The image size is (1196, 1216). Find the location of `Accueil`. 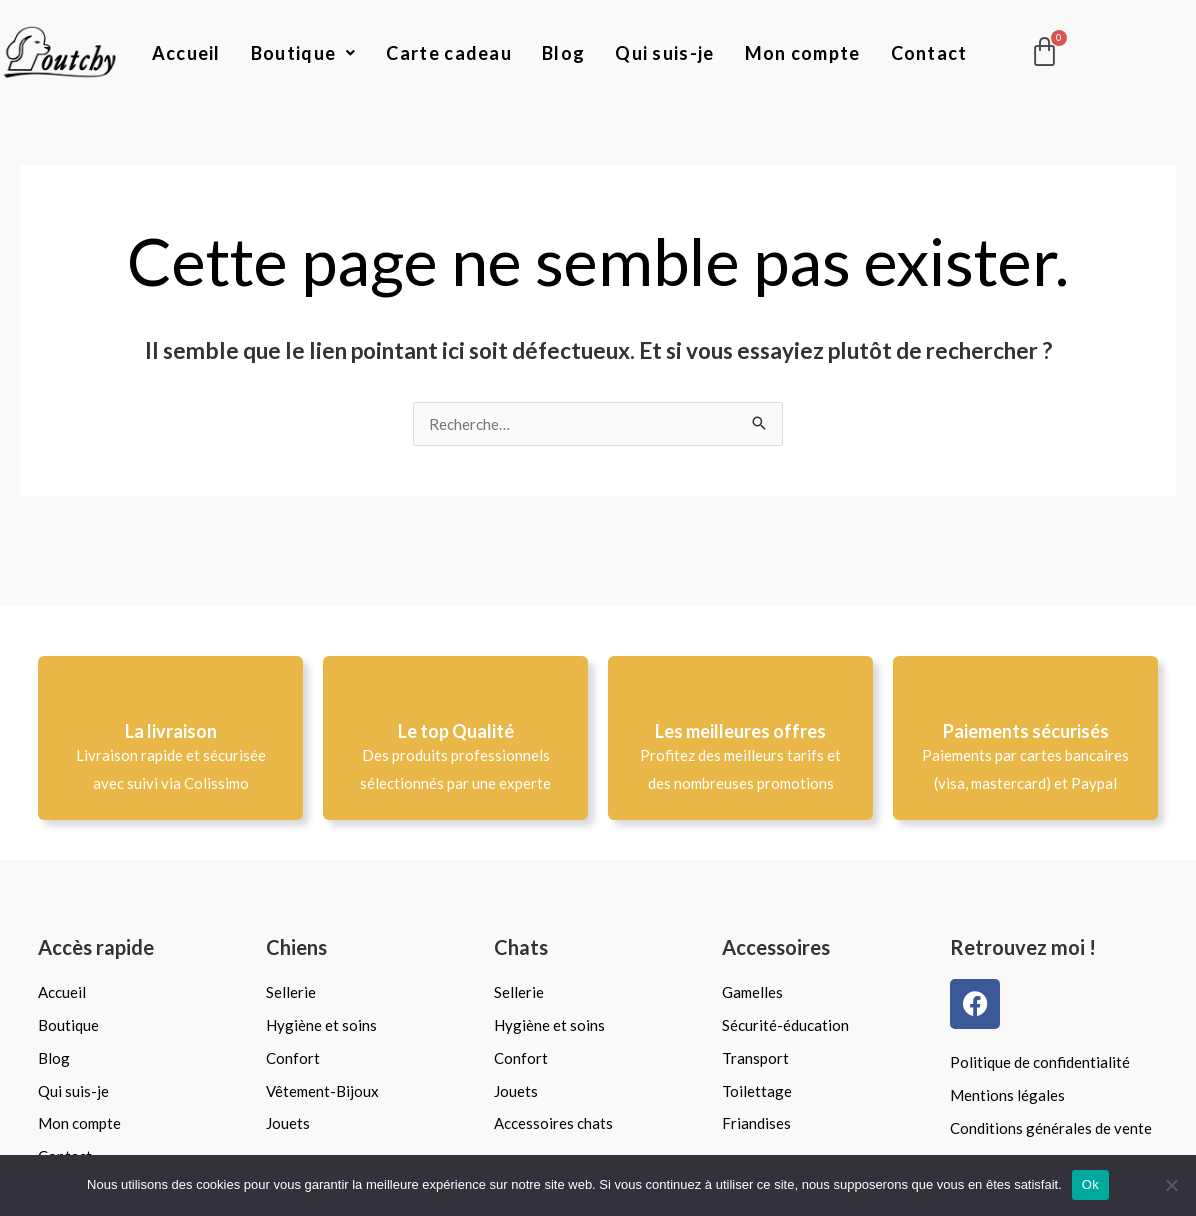

Accueil is located at coordinates (186, 53).